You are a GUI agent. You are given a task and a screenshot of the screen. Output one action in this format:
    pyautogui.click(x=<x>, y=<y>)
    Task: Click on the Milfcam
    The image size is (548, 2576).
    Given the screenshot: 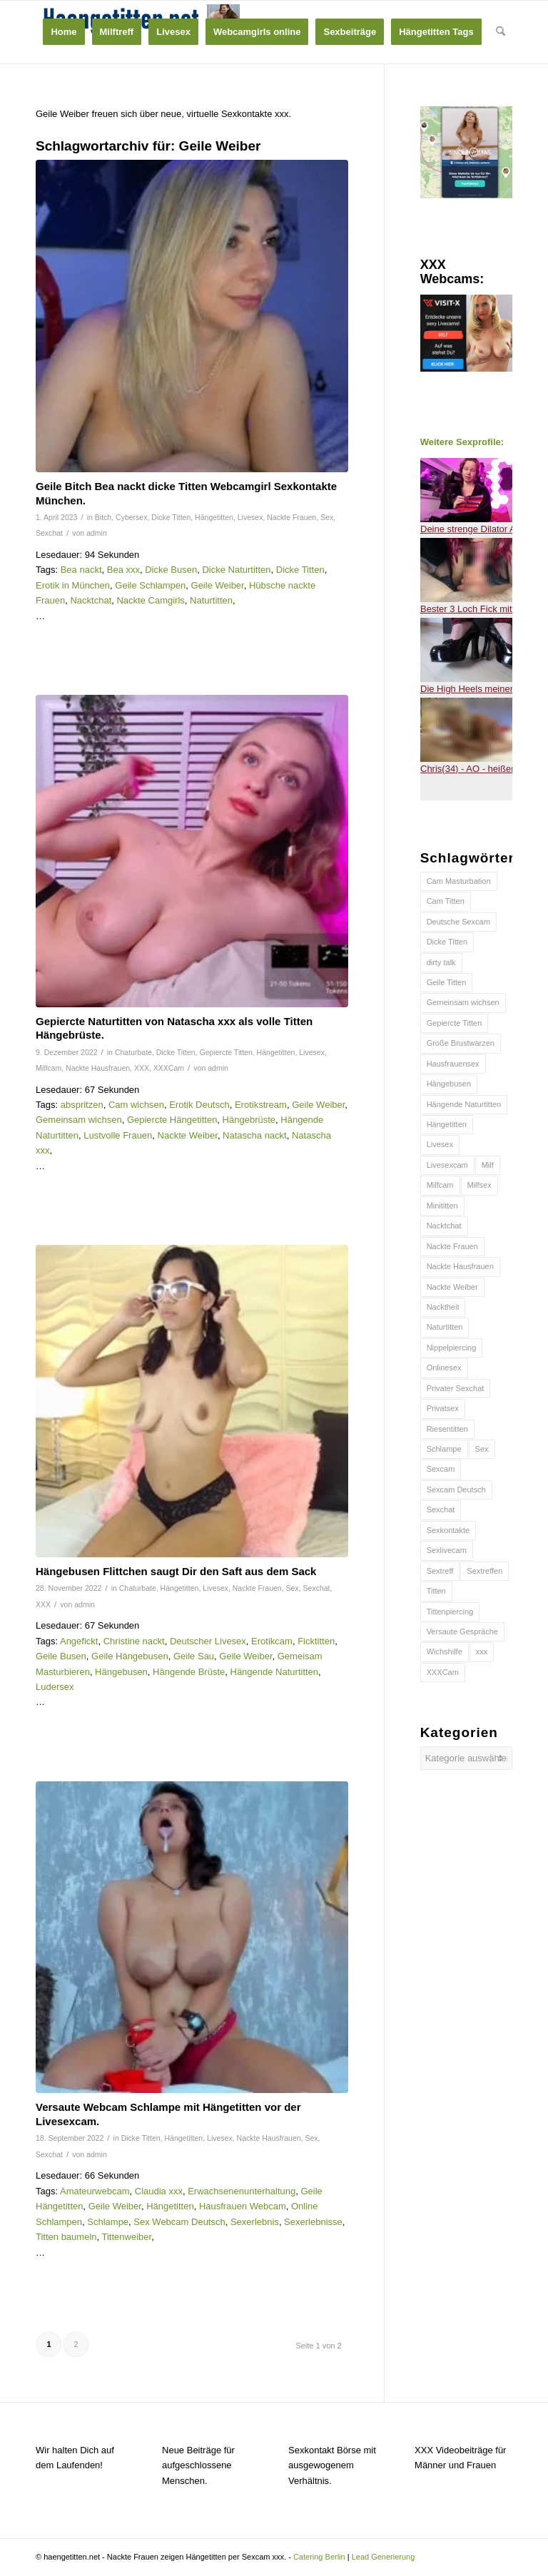 What is the action you would take?
    pyautogui.click(x=48, y=1068)
    